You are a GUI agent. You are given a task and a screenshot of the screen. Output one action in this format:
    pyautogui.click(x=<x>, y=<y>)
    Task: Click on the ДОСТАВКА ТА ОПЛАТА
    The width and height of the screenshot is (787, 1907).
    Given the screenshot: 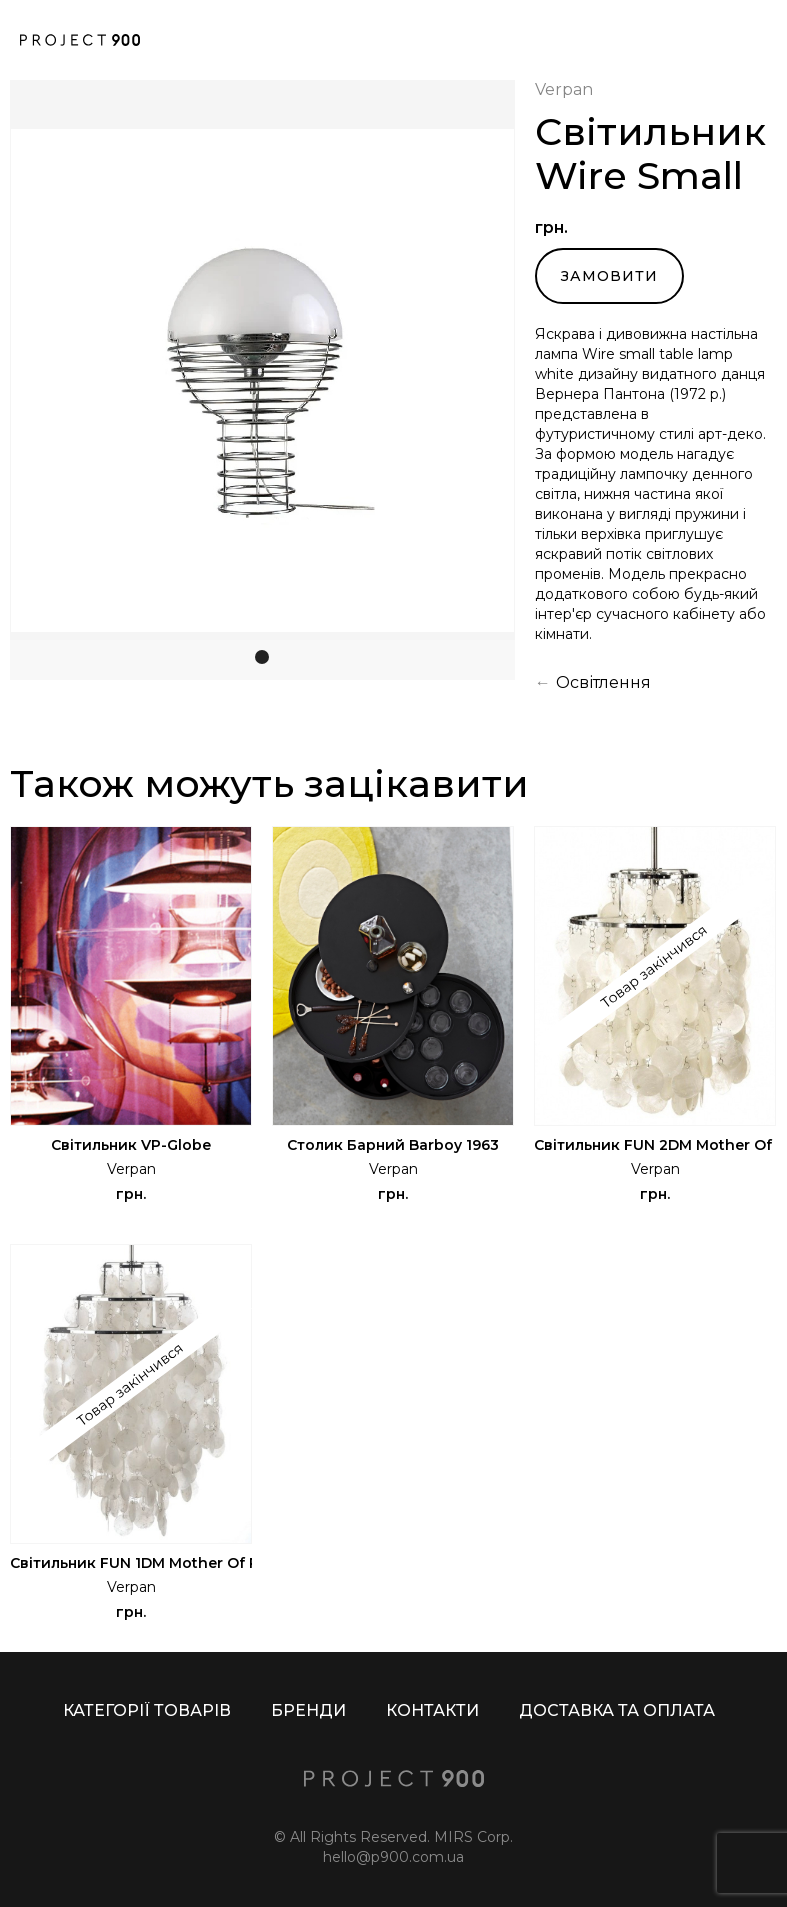 What is the action you would take?
    pyautogui.click(x=617, y=1710)
    